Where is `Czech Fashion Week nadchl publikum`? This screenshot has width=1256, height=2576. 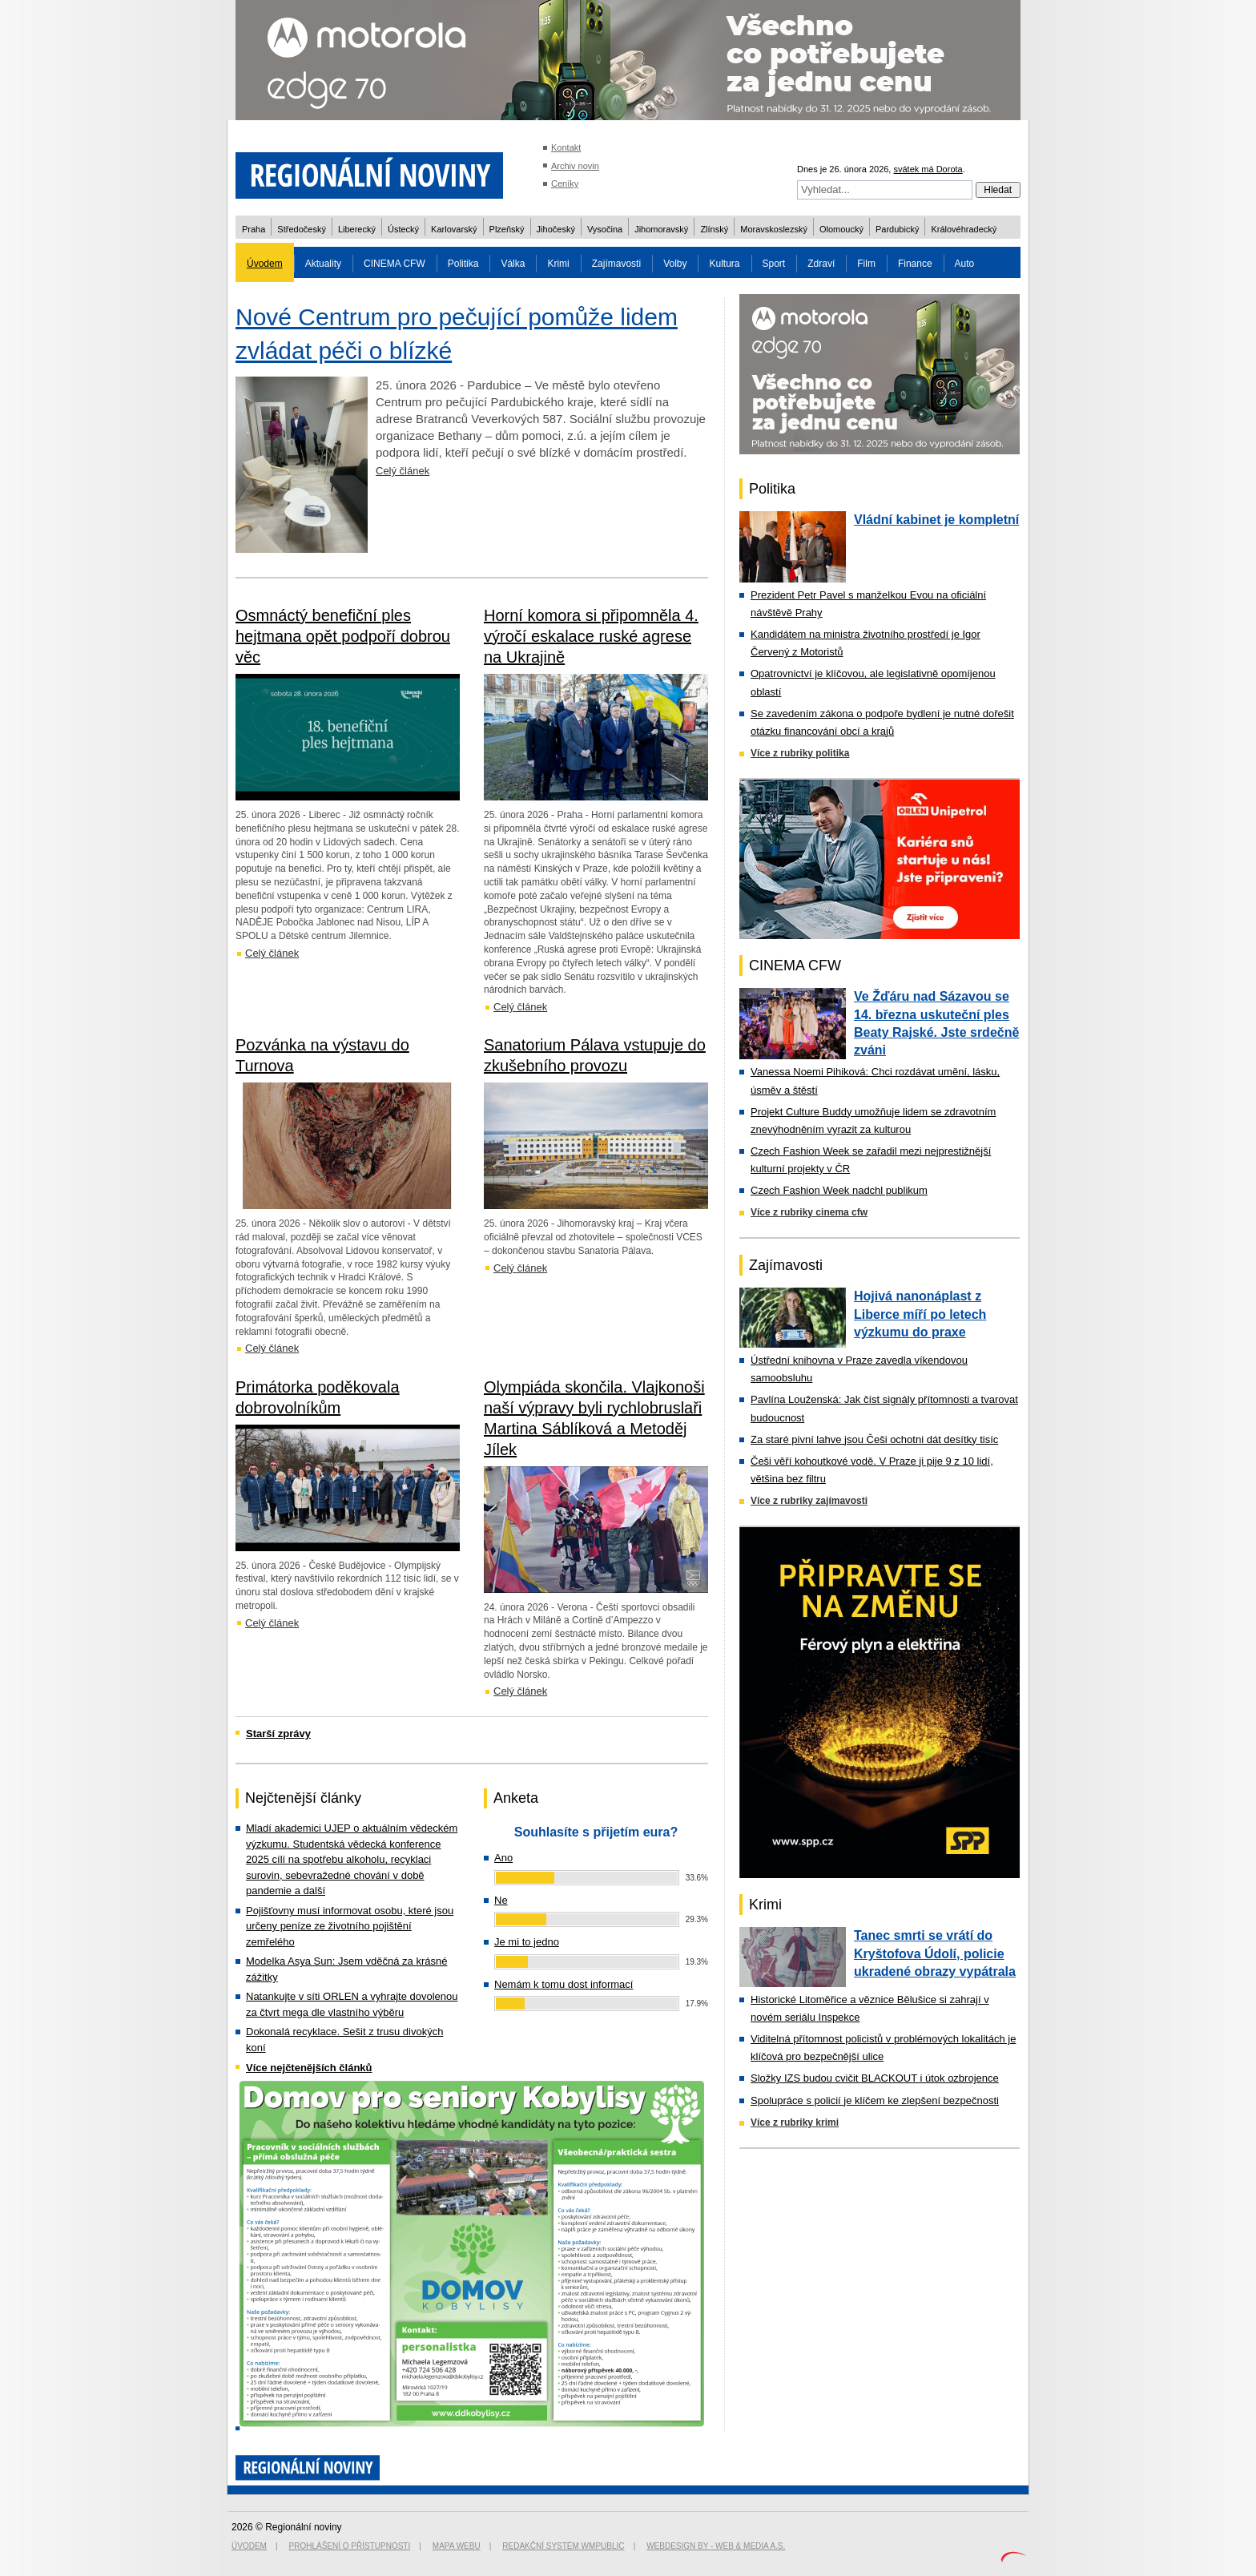 Czech Fashion Week nadchl publikum is located at coordinates (839, 1190).